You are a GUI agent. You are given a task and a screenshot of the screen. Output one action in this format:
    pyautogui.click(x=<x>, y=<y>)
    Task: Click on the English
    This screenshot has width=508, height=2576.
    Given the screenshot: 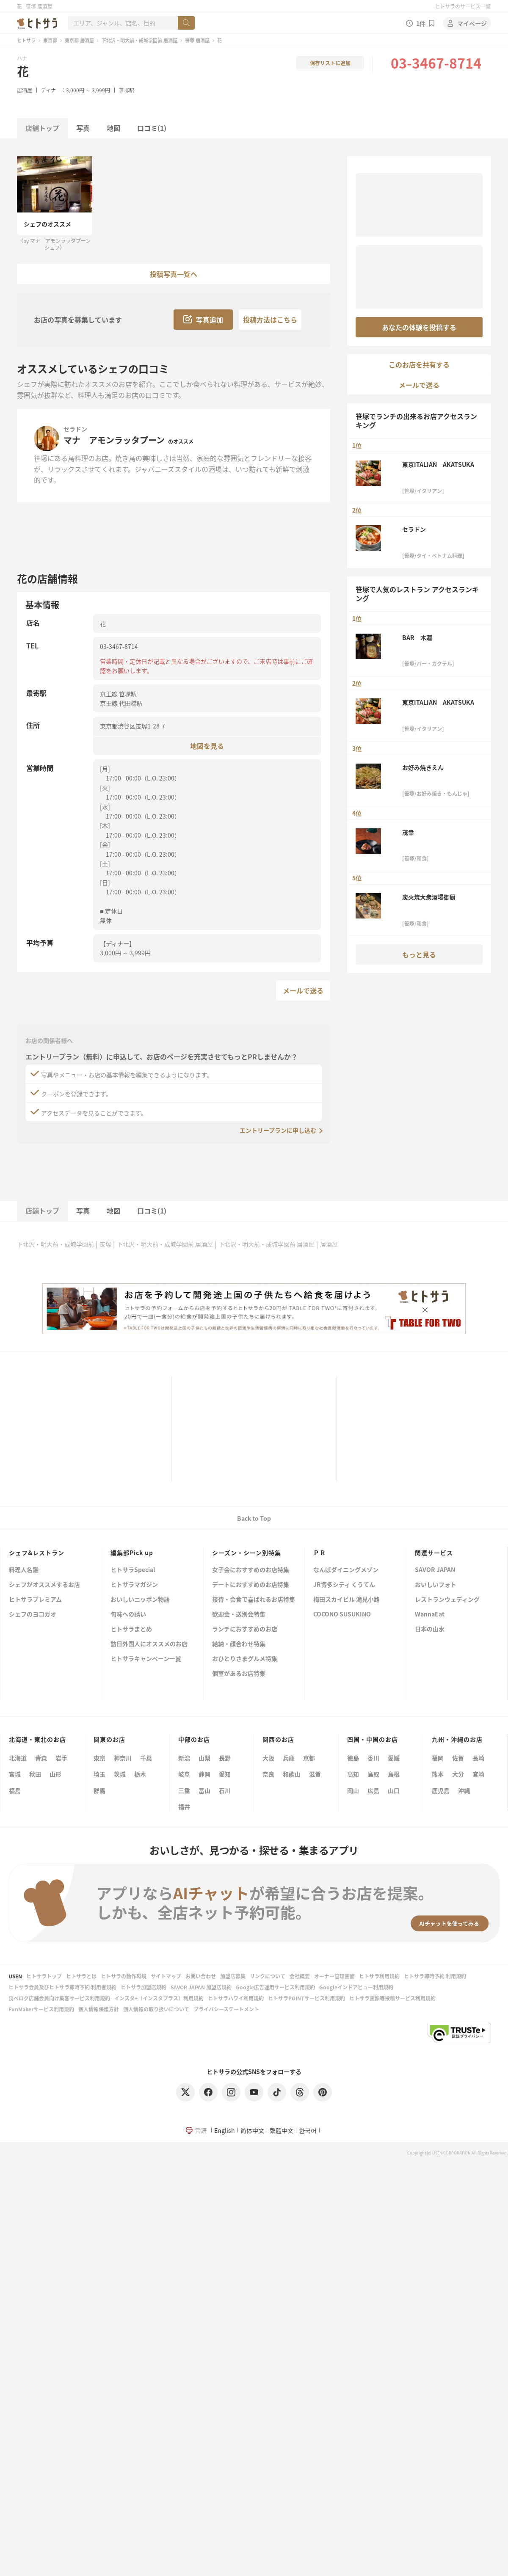 What is the action you would take?
    pyautogui.click(x=224, y=2130)
    